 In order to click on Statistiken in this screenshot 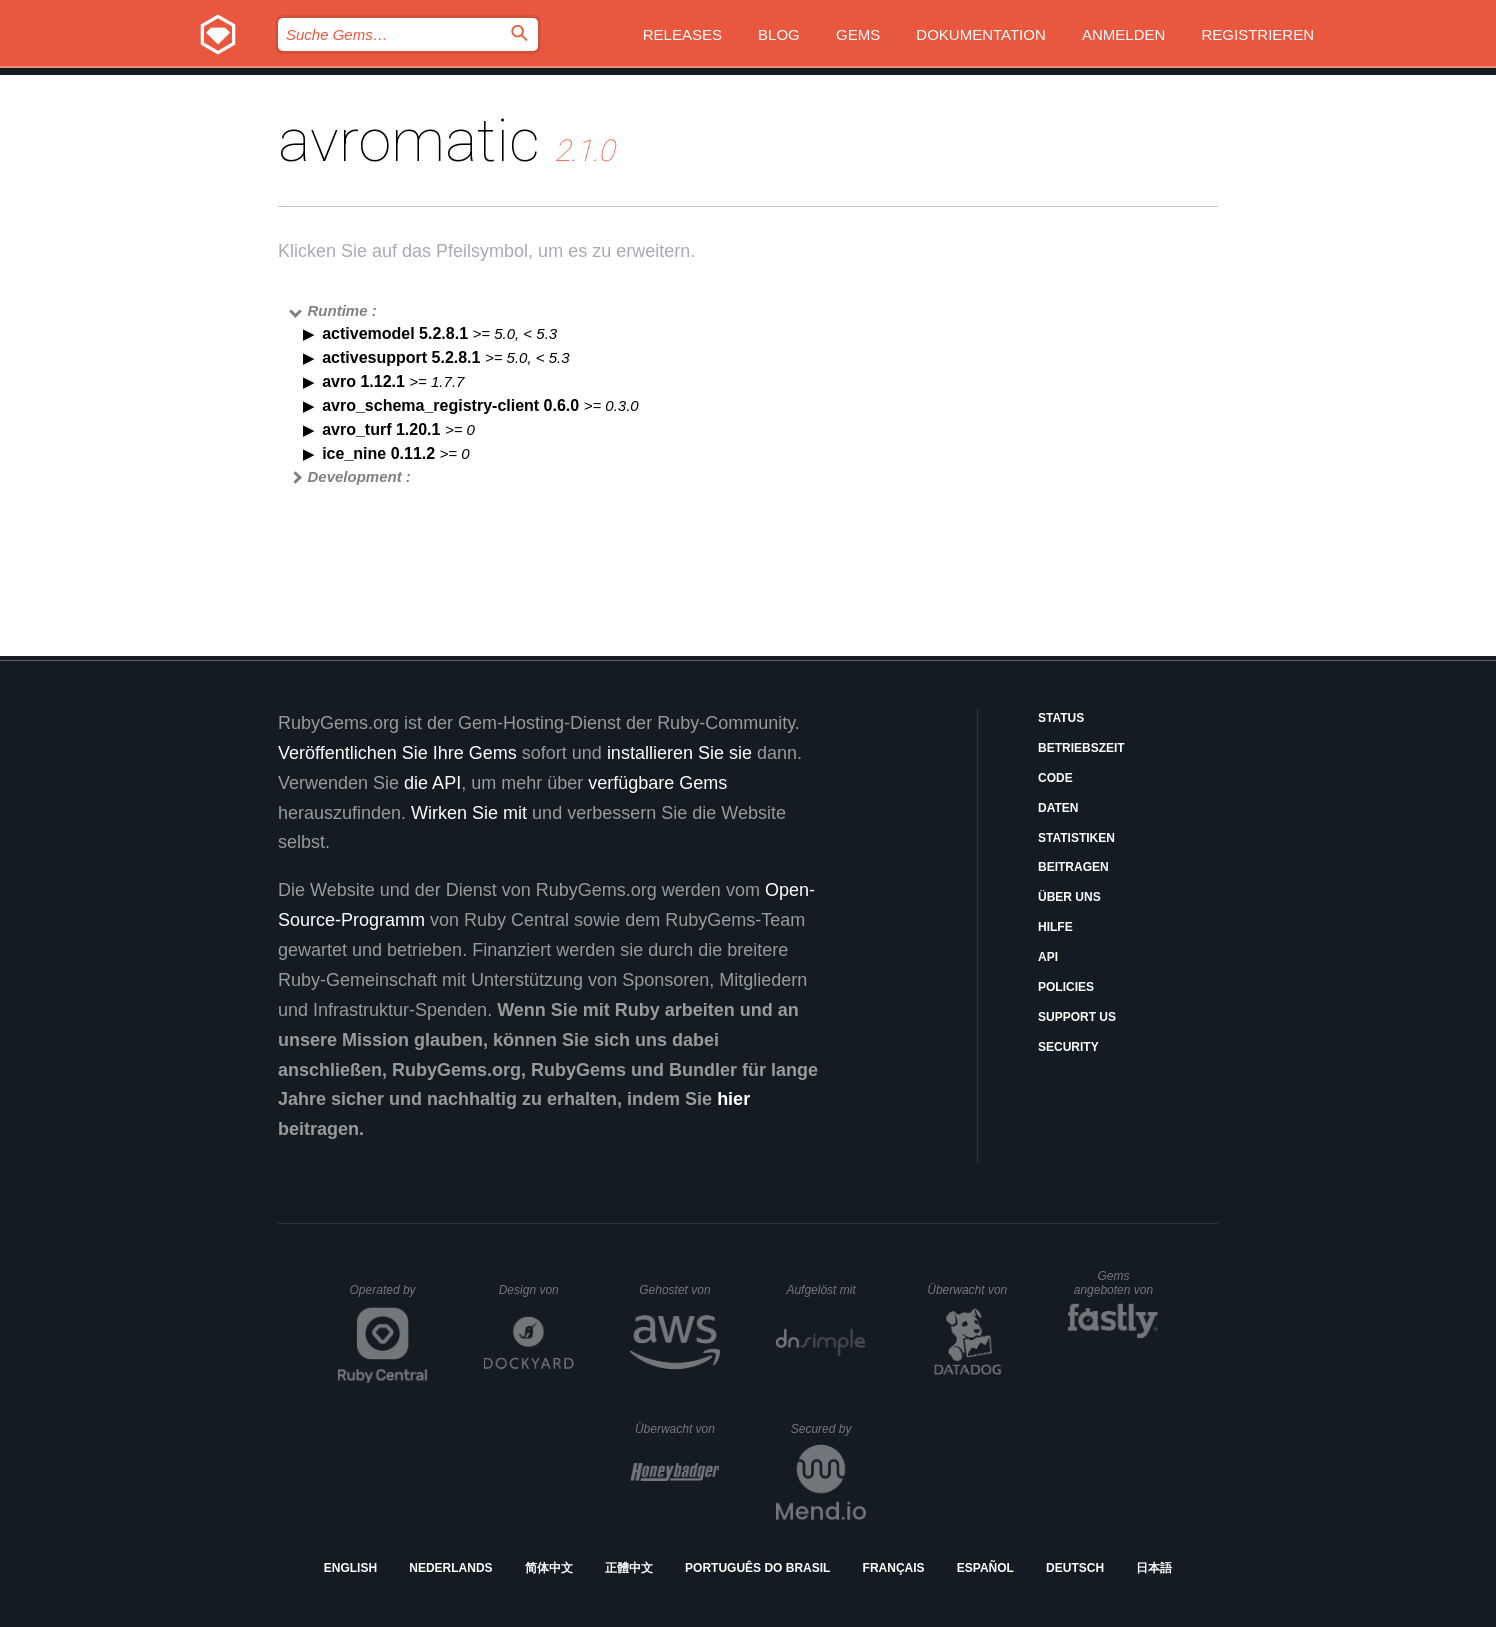, I will do `click(1076, 838)`.